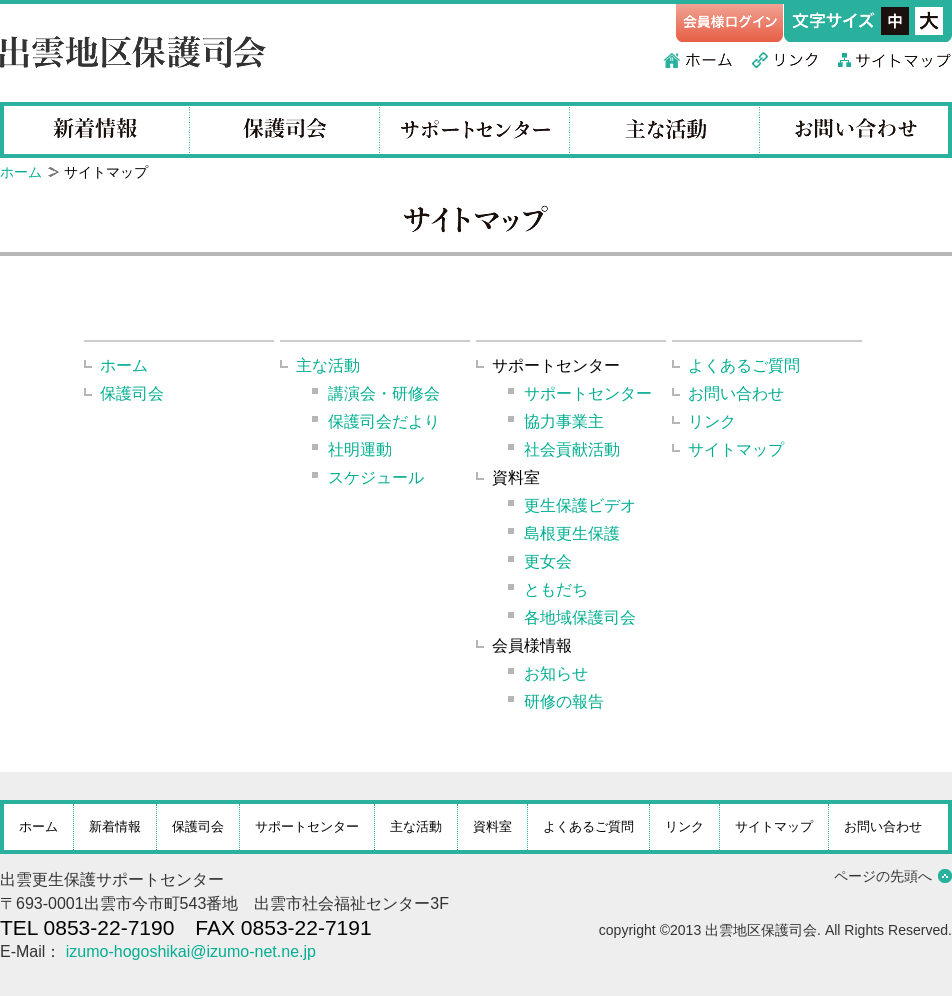  Describe the element at coordinates (929, 21) in the screenshot. I see `フォントサイズ大` at that location.